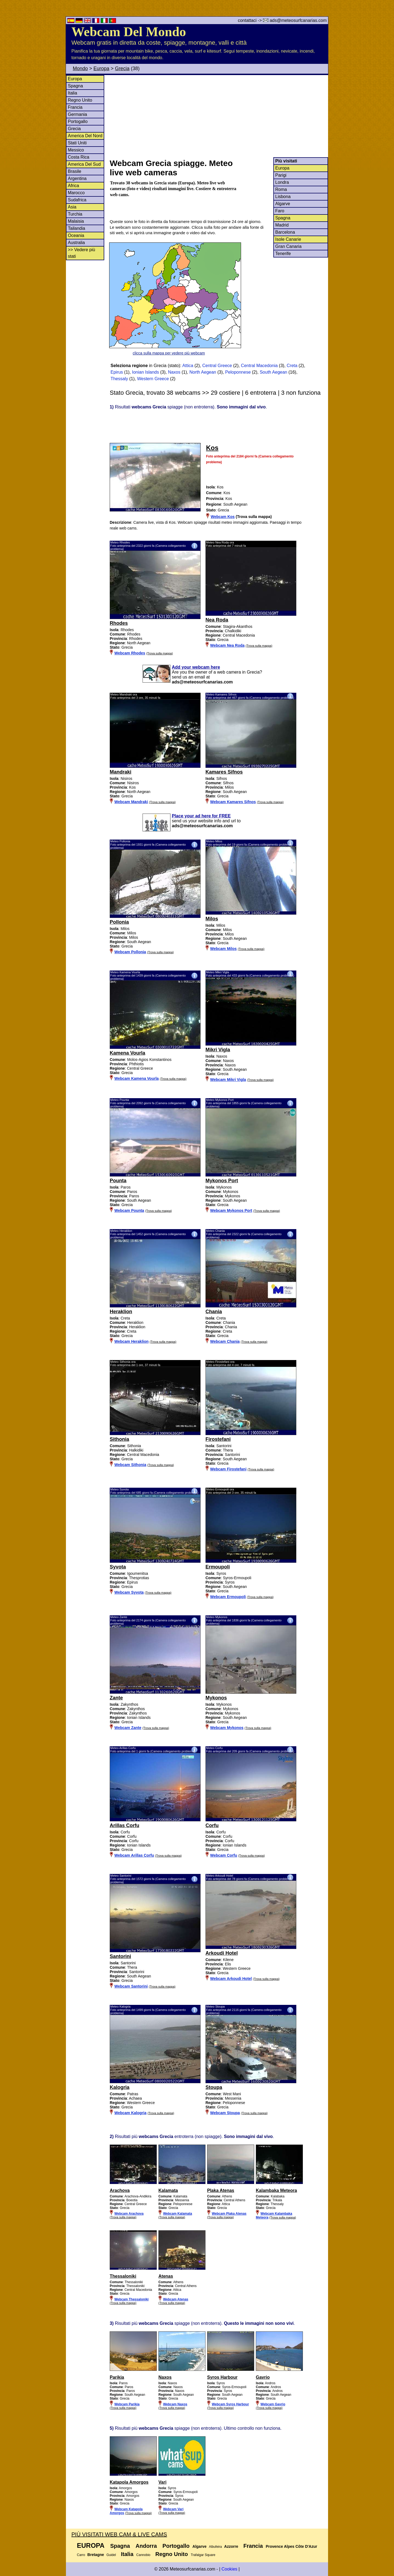 The image size is (394, 2576). I want to click on Parigi, so click(280, 175).